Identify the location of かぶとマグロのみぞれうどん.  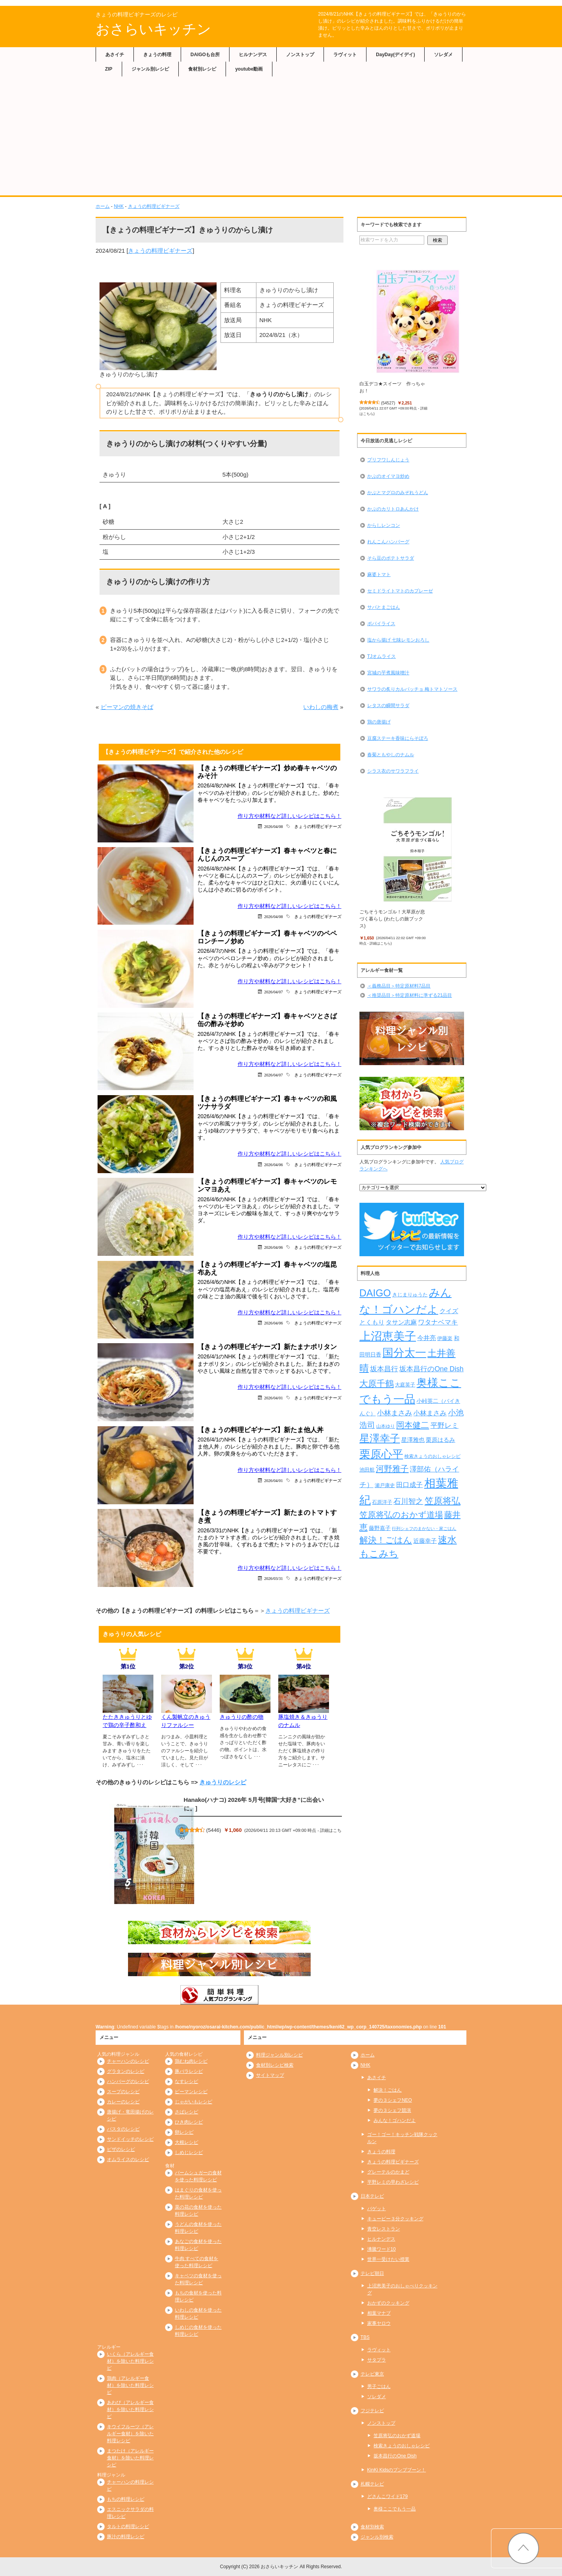
(397, 492).